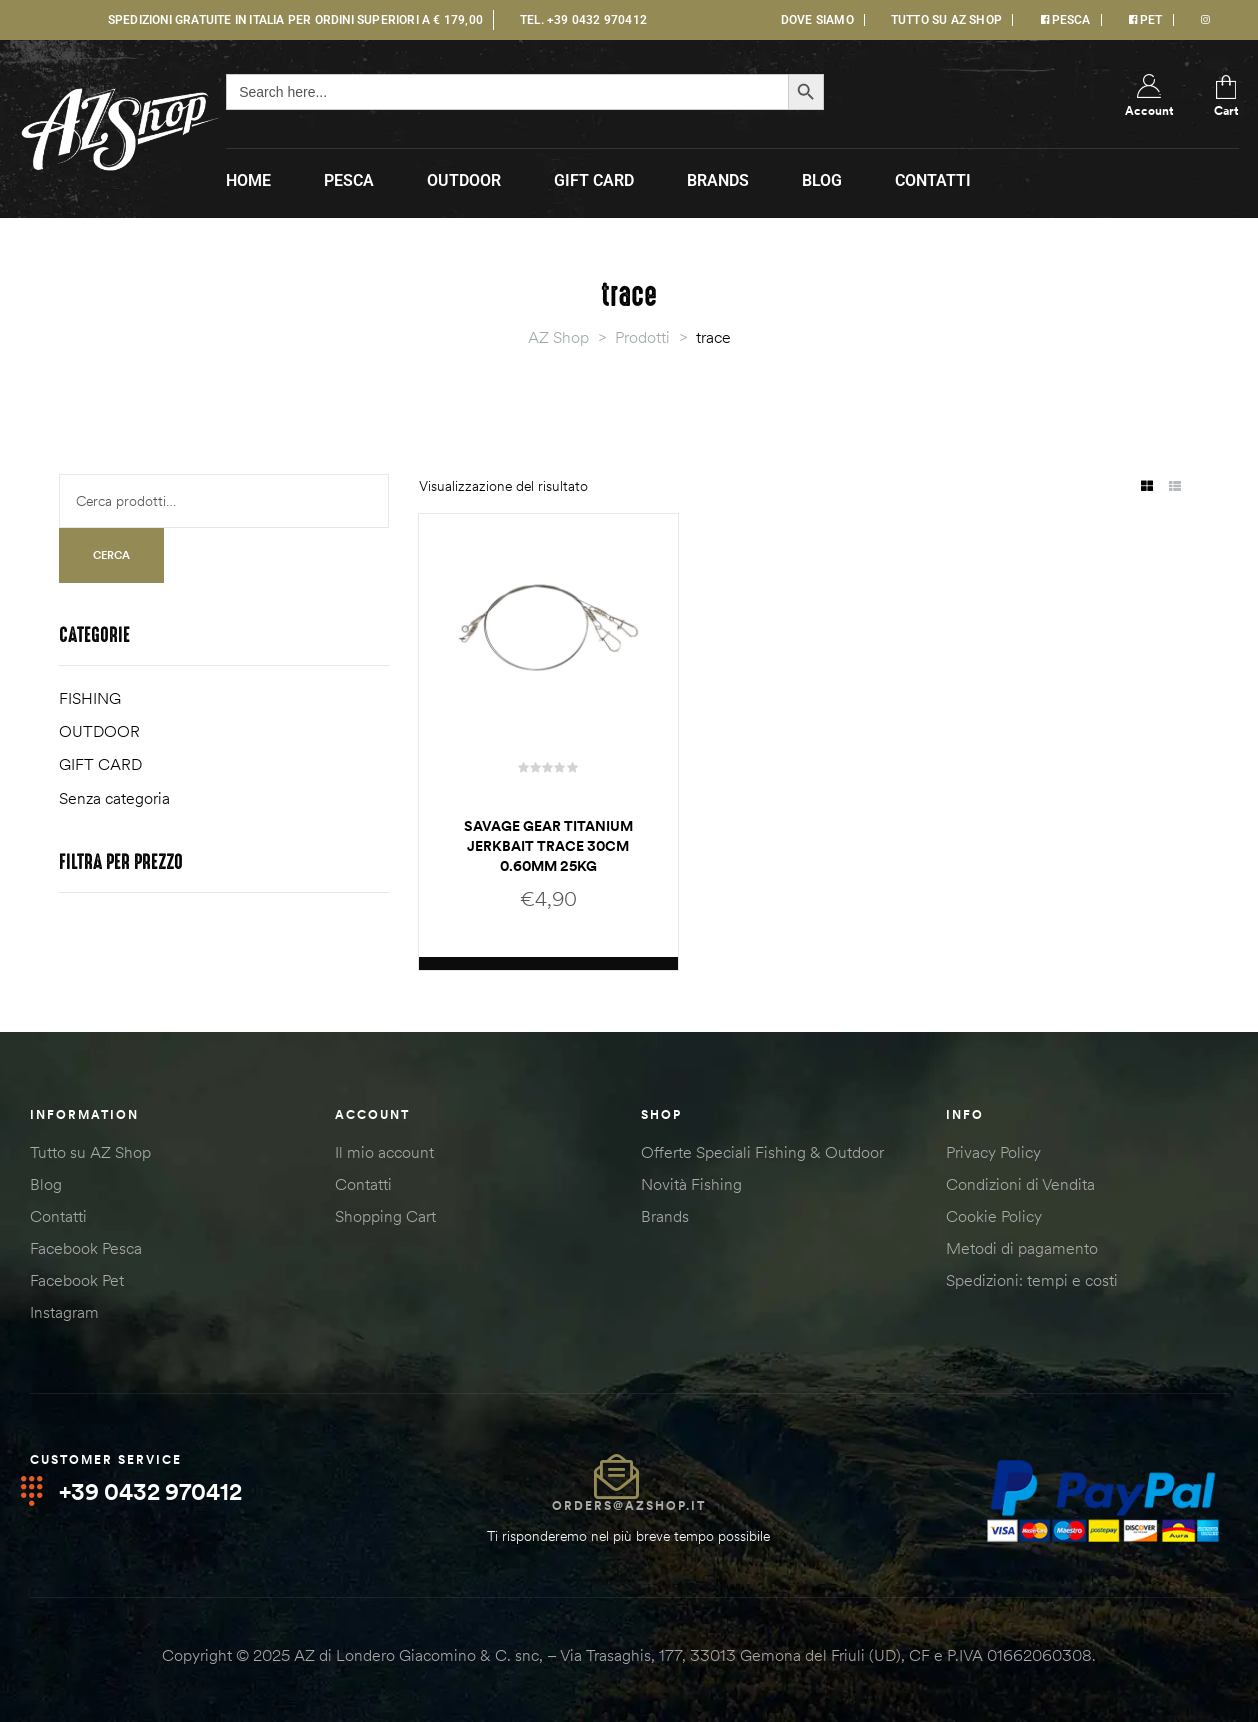  What do you see at coordinates (548, 846) in the screenshot?
I see `Savage Gear TITANIUM JERKBAIT TRACE 30CM 0.60MM 25KG` at bounding box center [548, 846].